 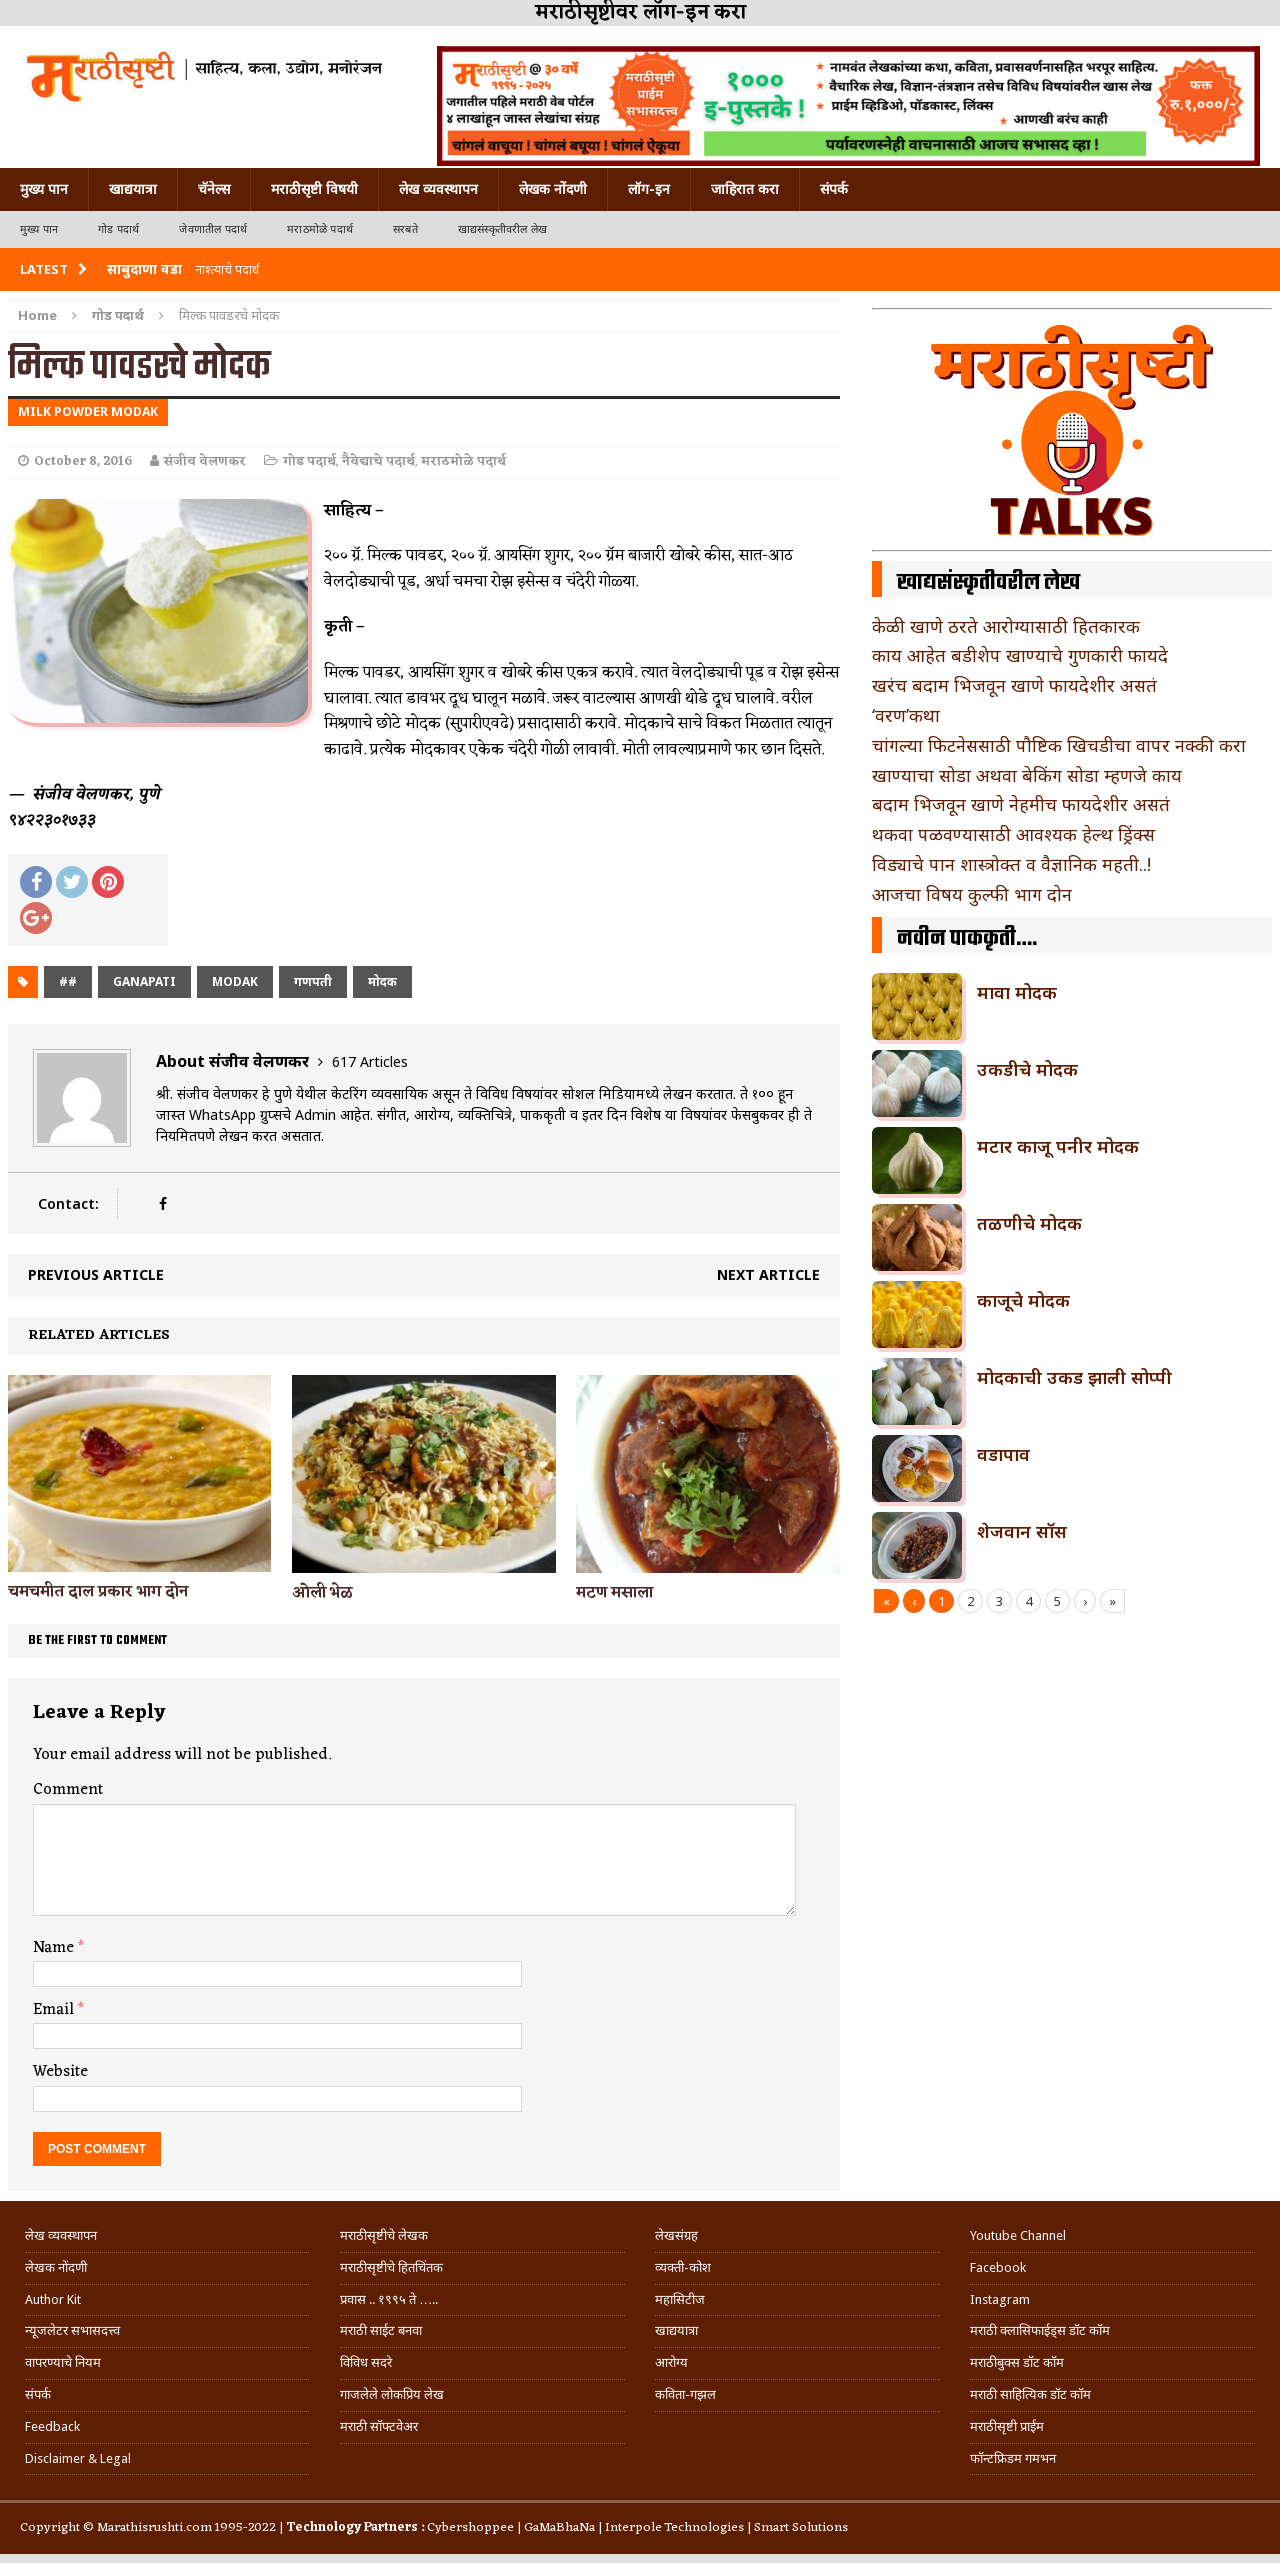 I want to click on तळणीचे मोदक, so click(x=1029, y=1223).